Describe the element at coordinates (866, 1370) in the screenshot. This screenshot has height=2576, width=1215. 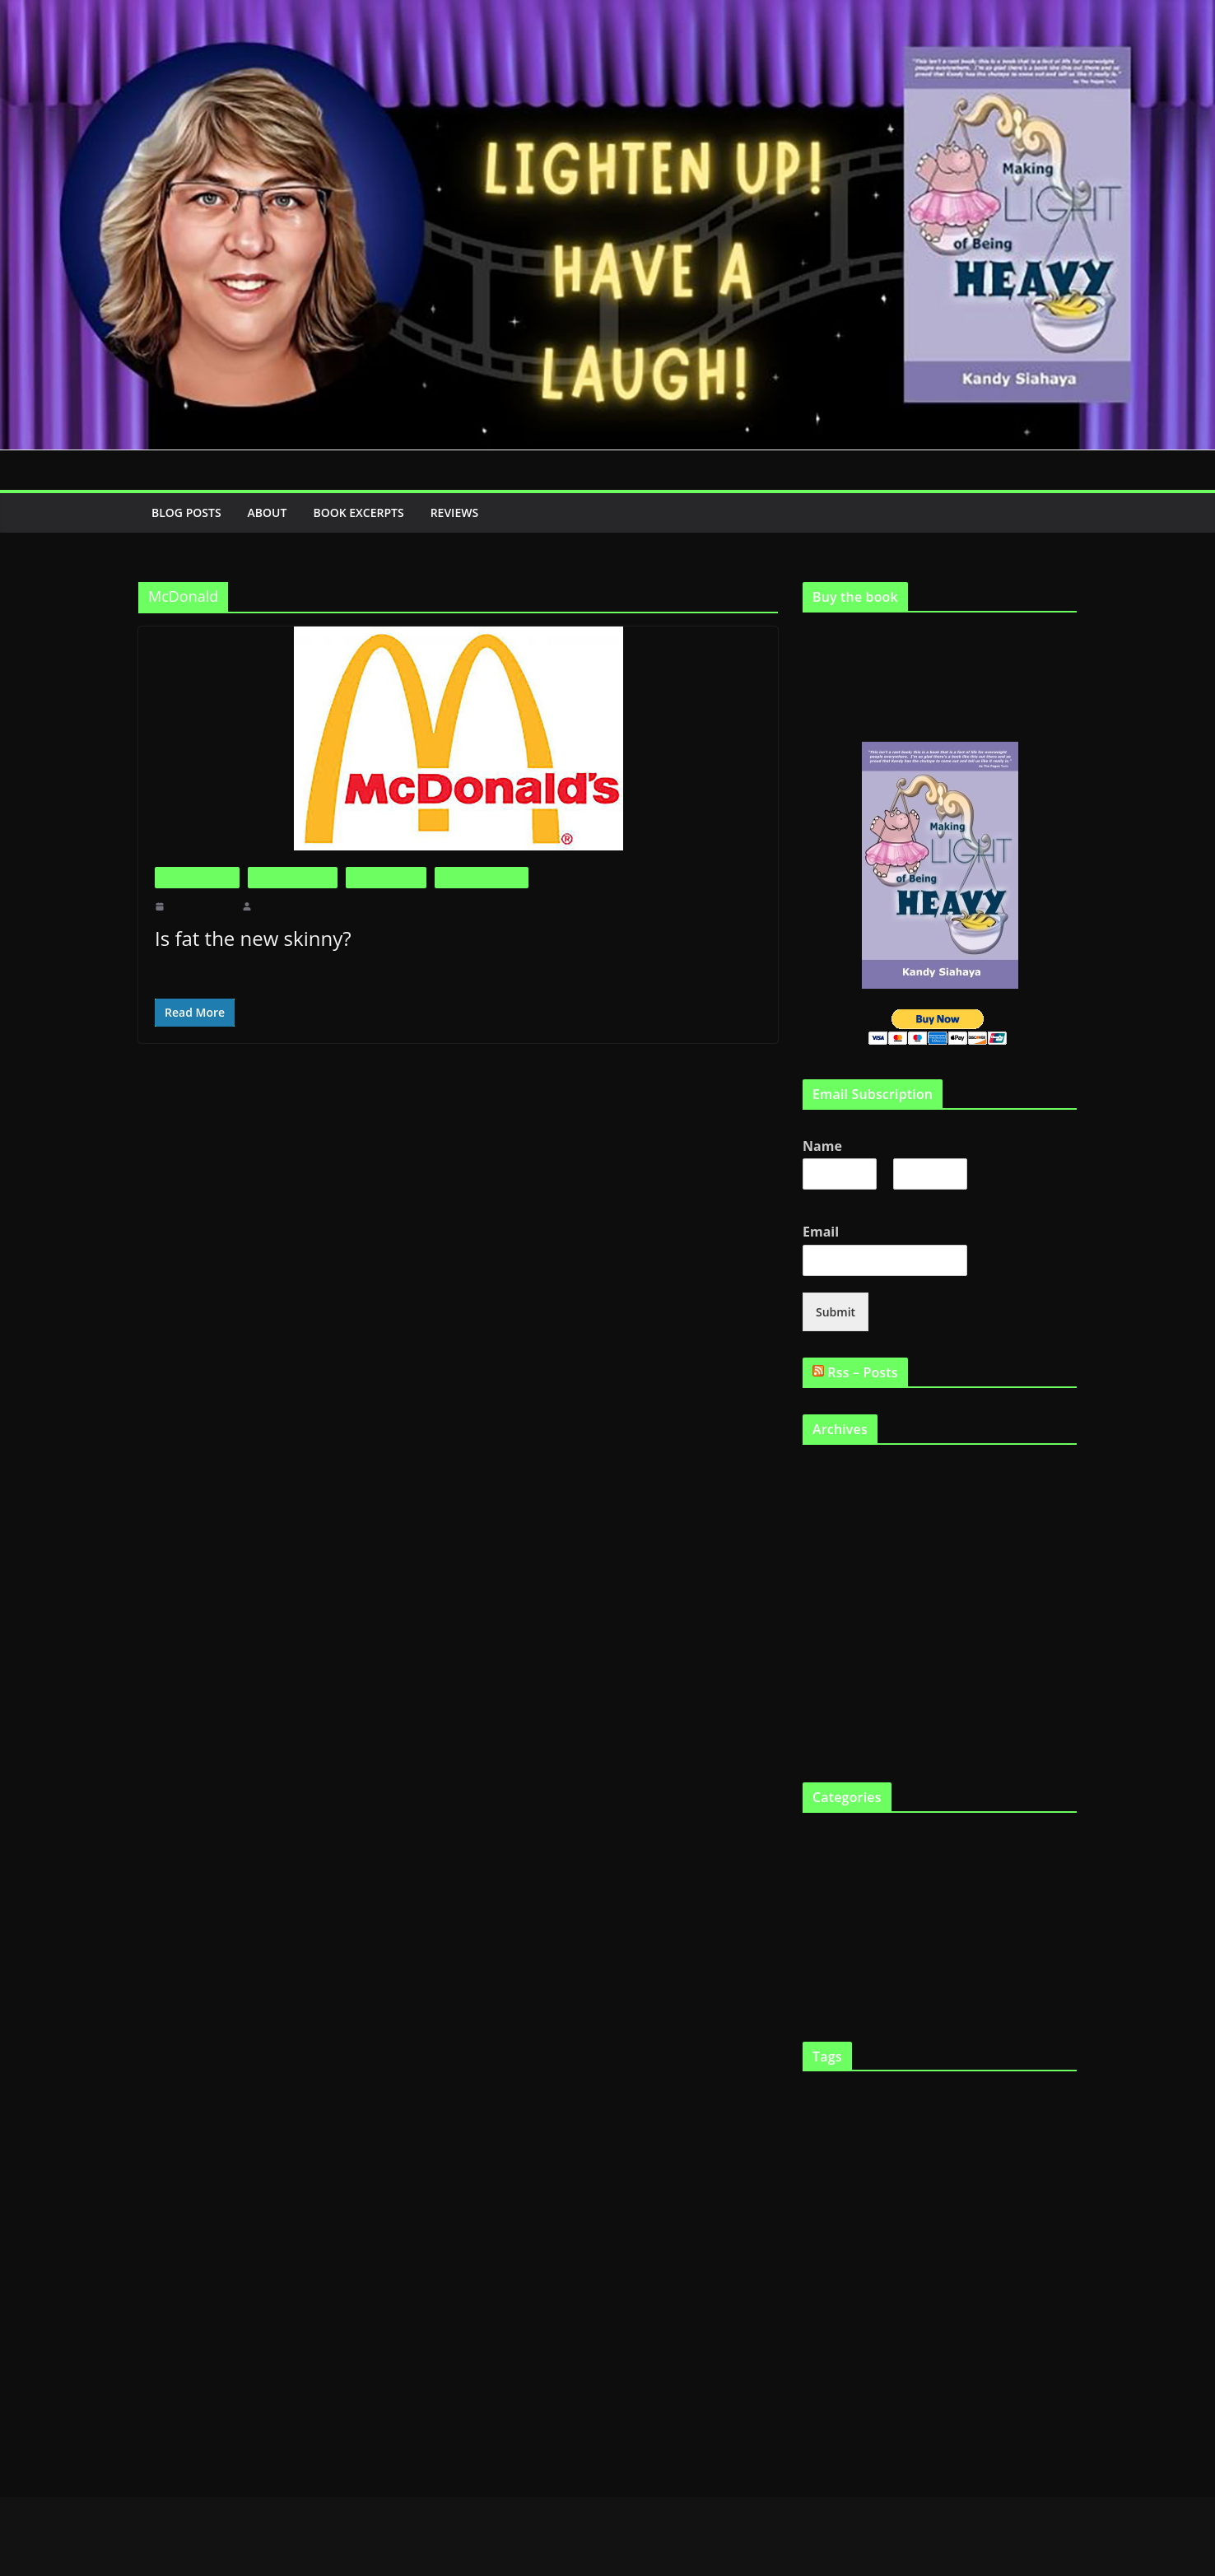
I see `Rss – Posts` at that location.